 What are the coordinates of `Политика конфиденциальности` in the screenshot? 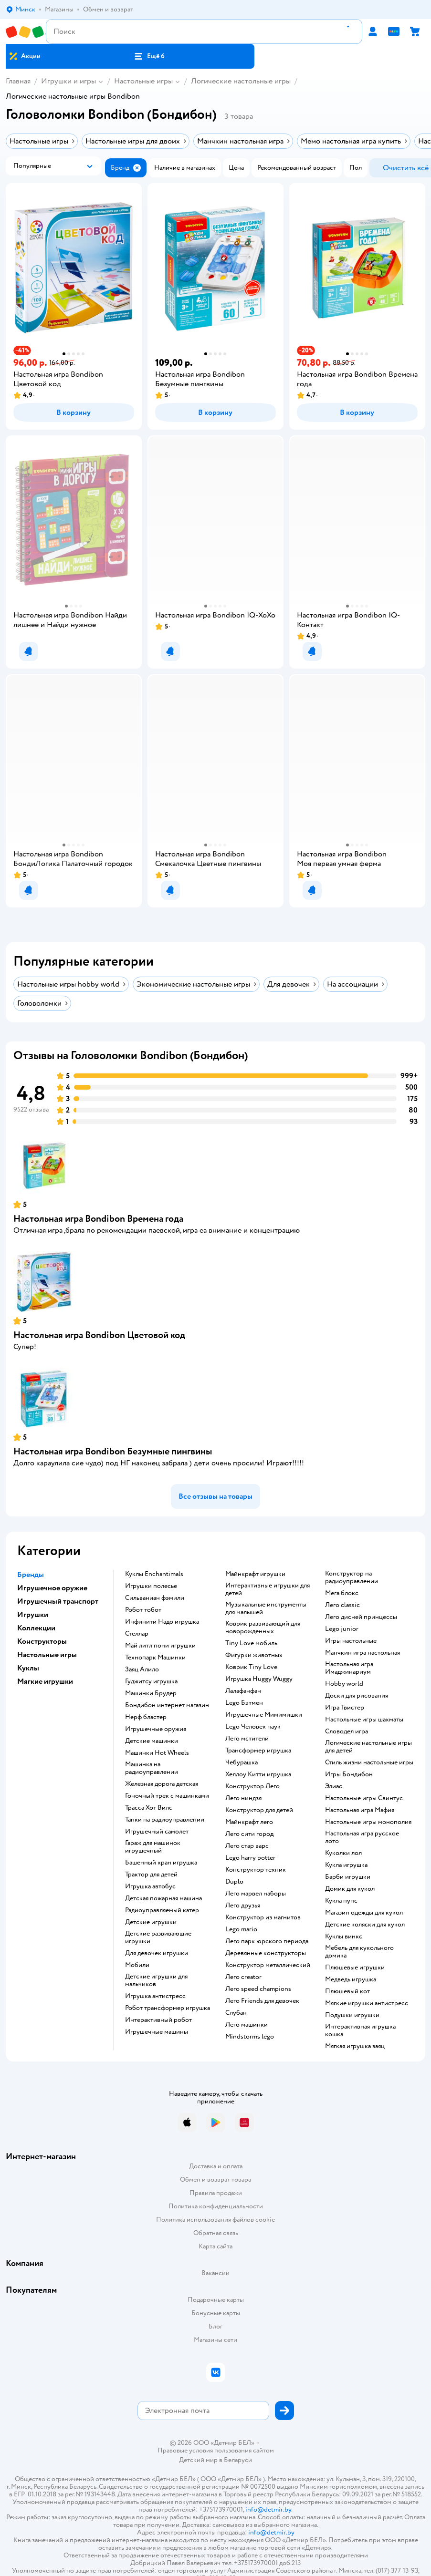 It's located at (215, 2206).